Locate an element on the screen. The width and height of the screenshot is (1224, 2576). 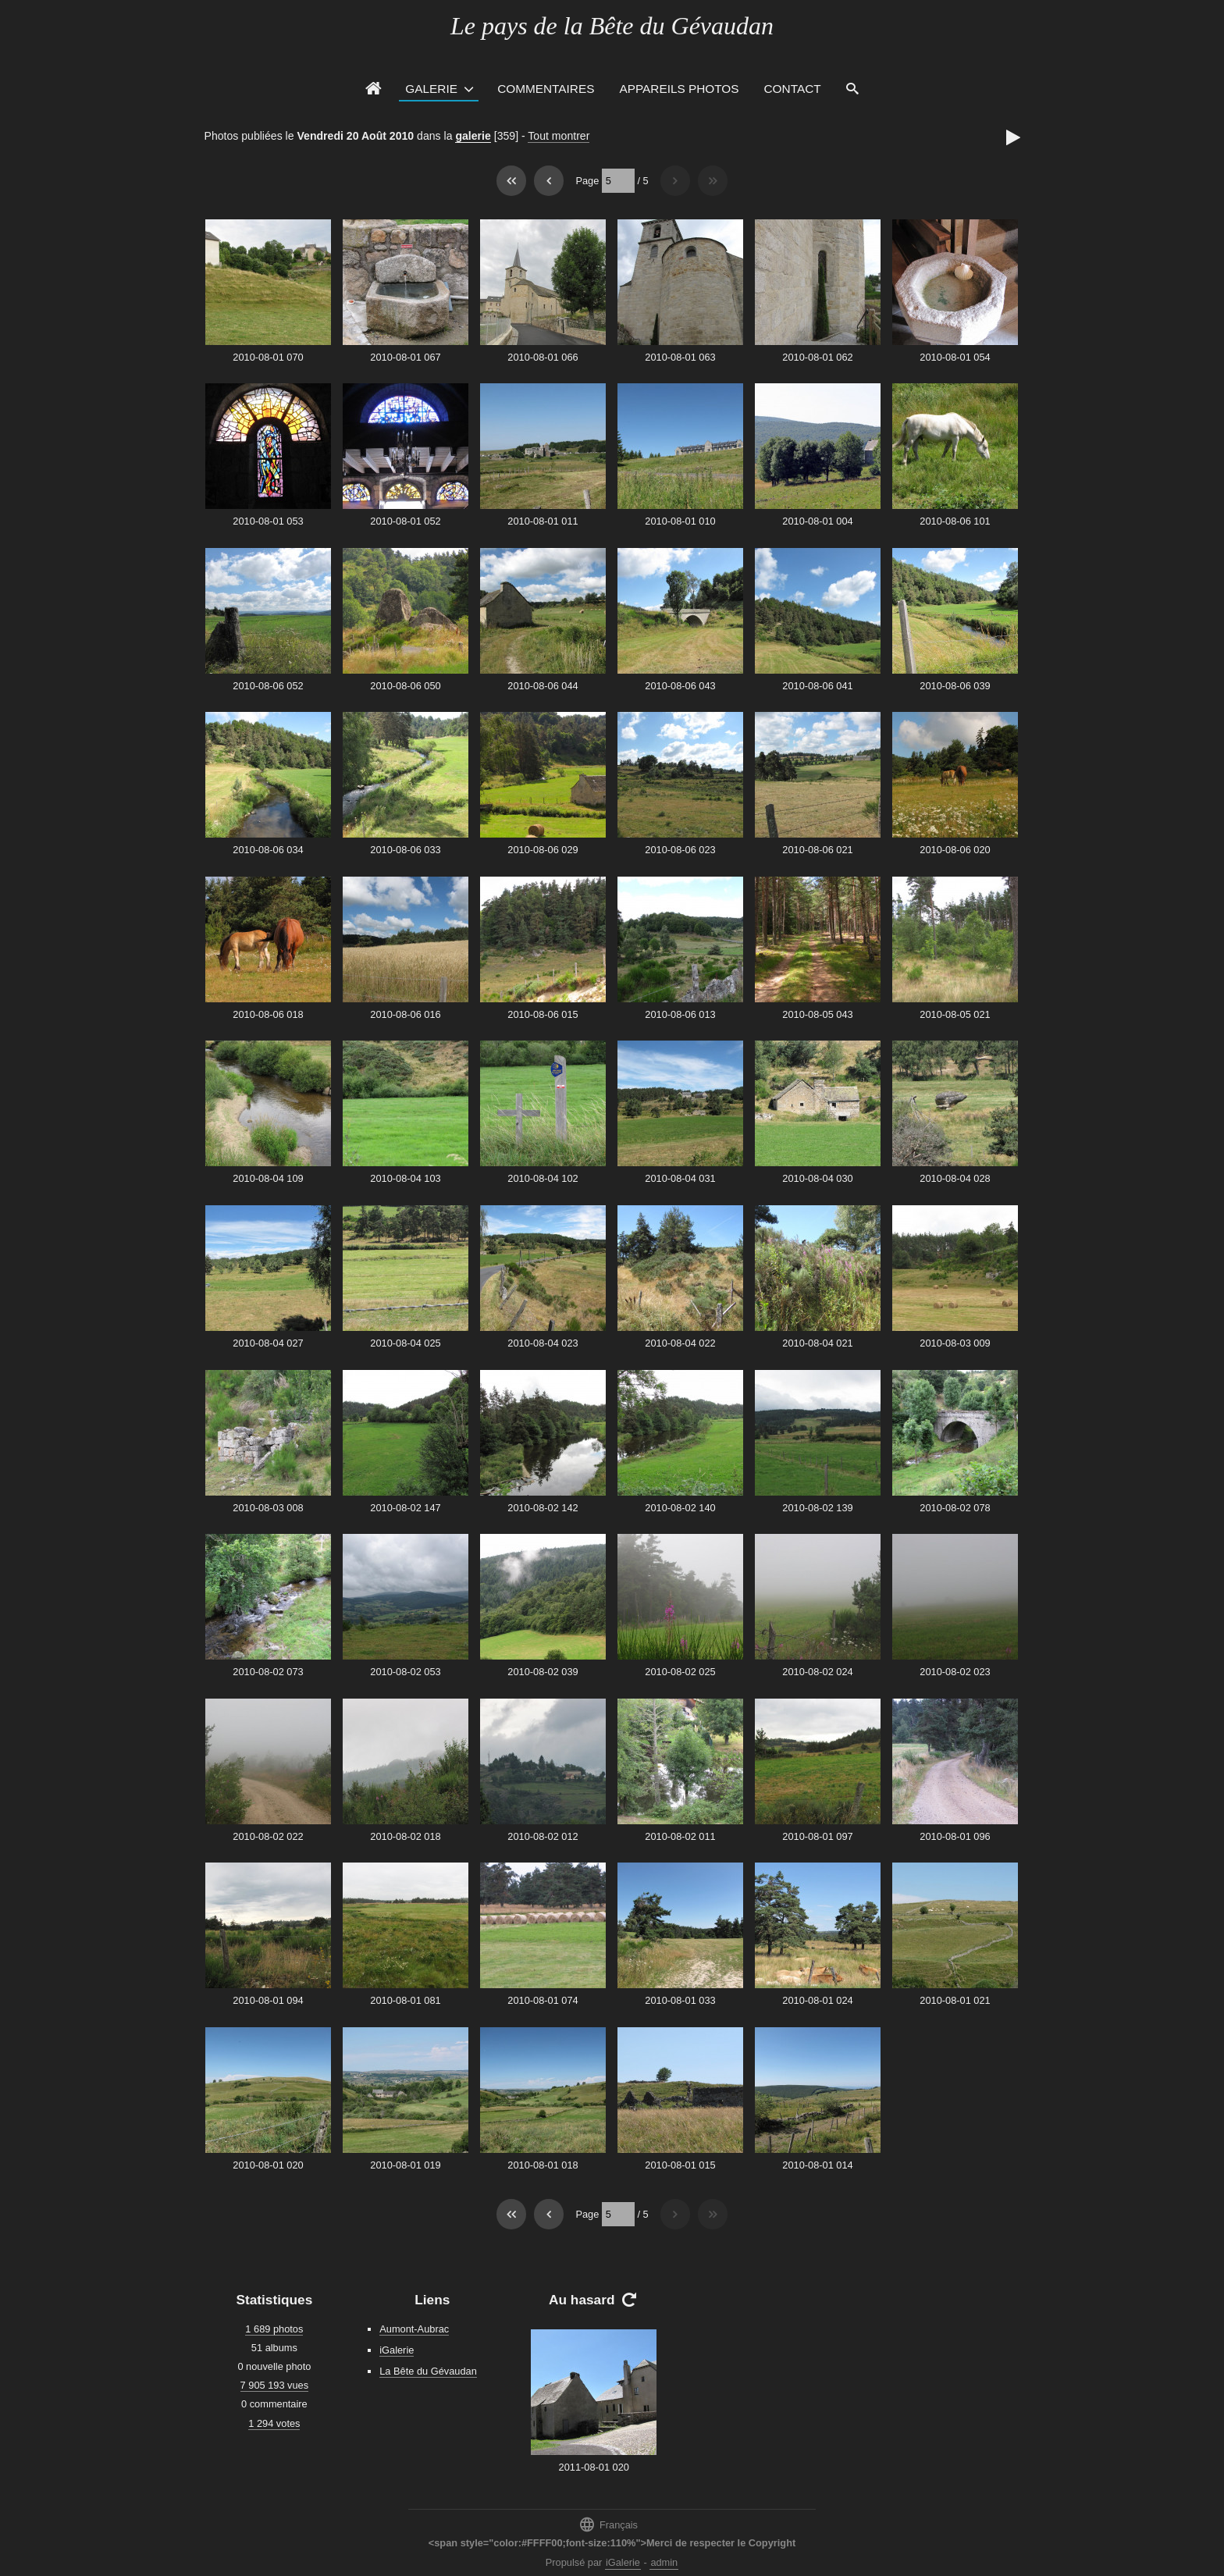
2010-08-06 020 is located at coordinates (955, 850).